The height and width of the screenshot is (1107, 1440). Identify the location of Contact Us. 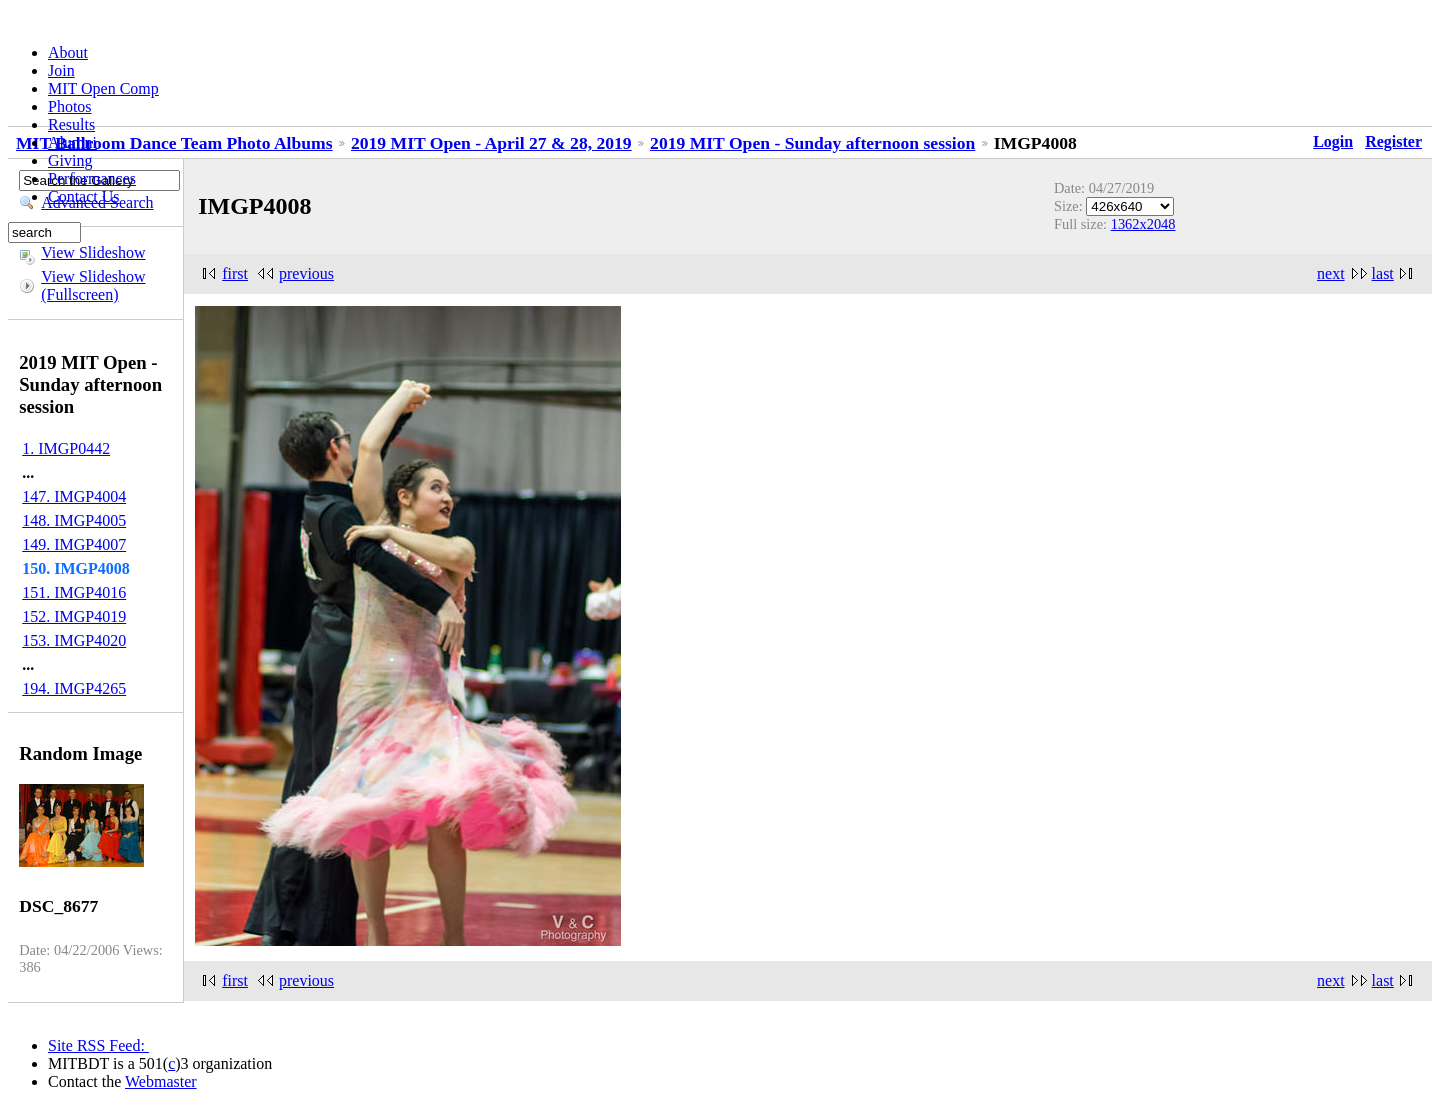
(84, 196).